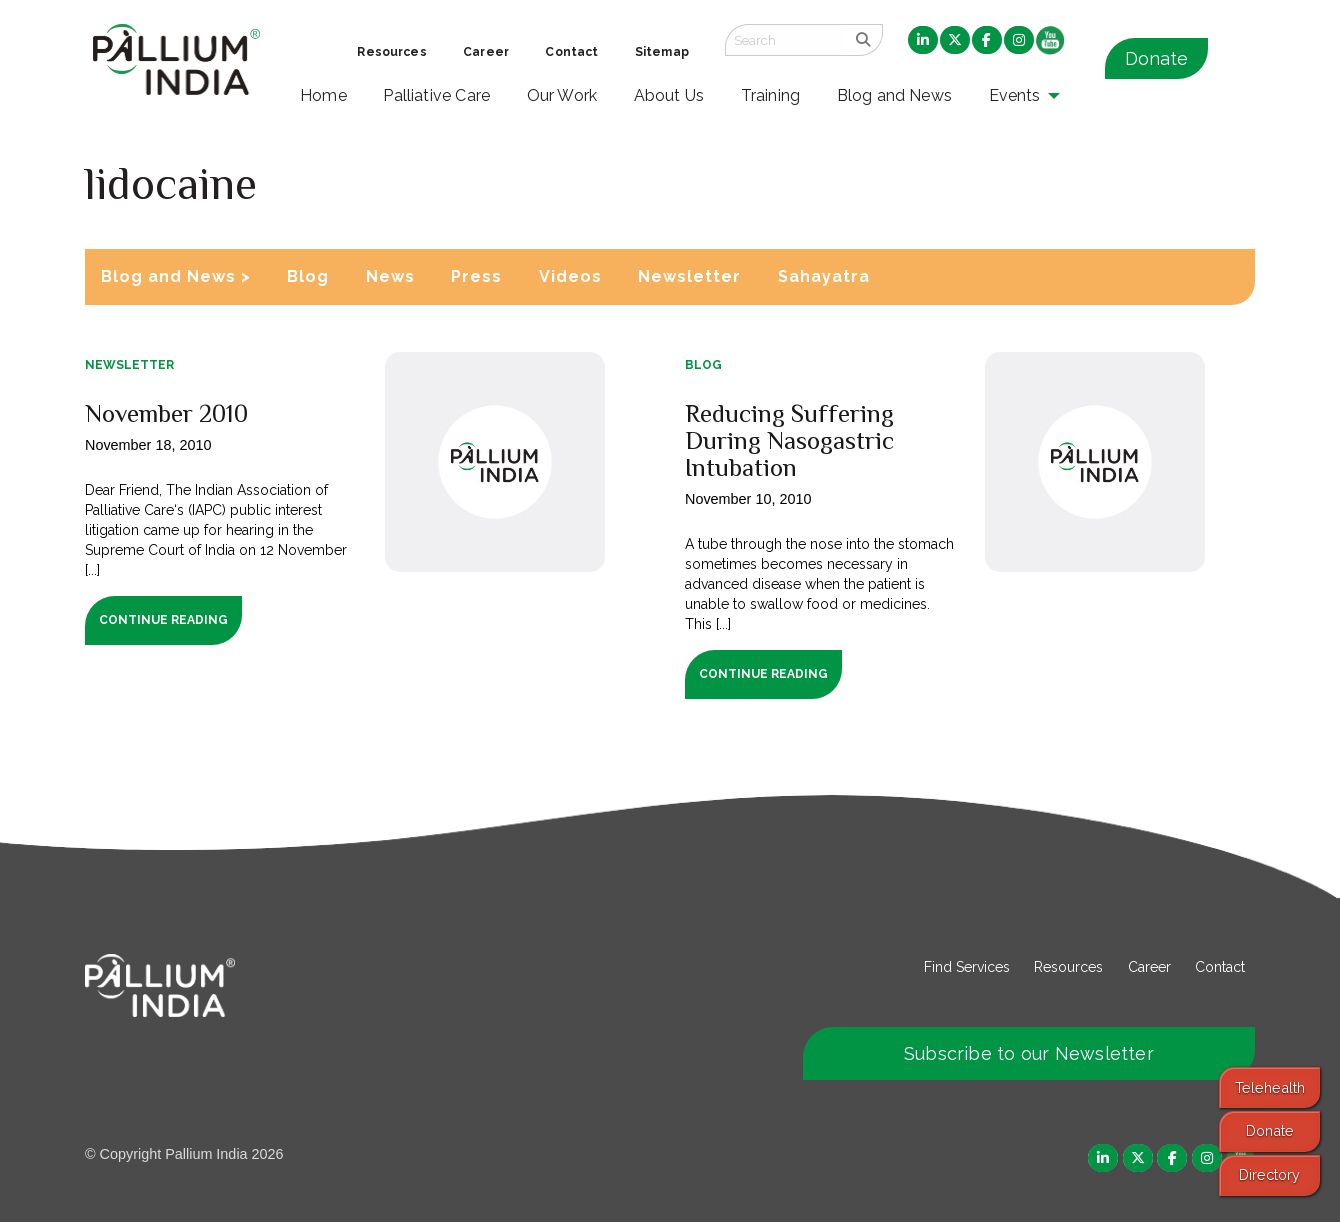 This screenshot has width=1340, height=1222. Describe the element at coordinates (894, 95) in the screenshot. I see `Blog and News [menuitem]` at that location.